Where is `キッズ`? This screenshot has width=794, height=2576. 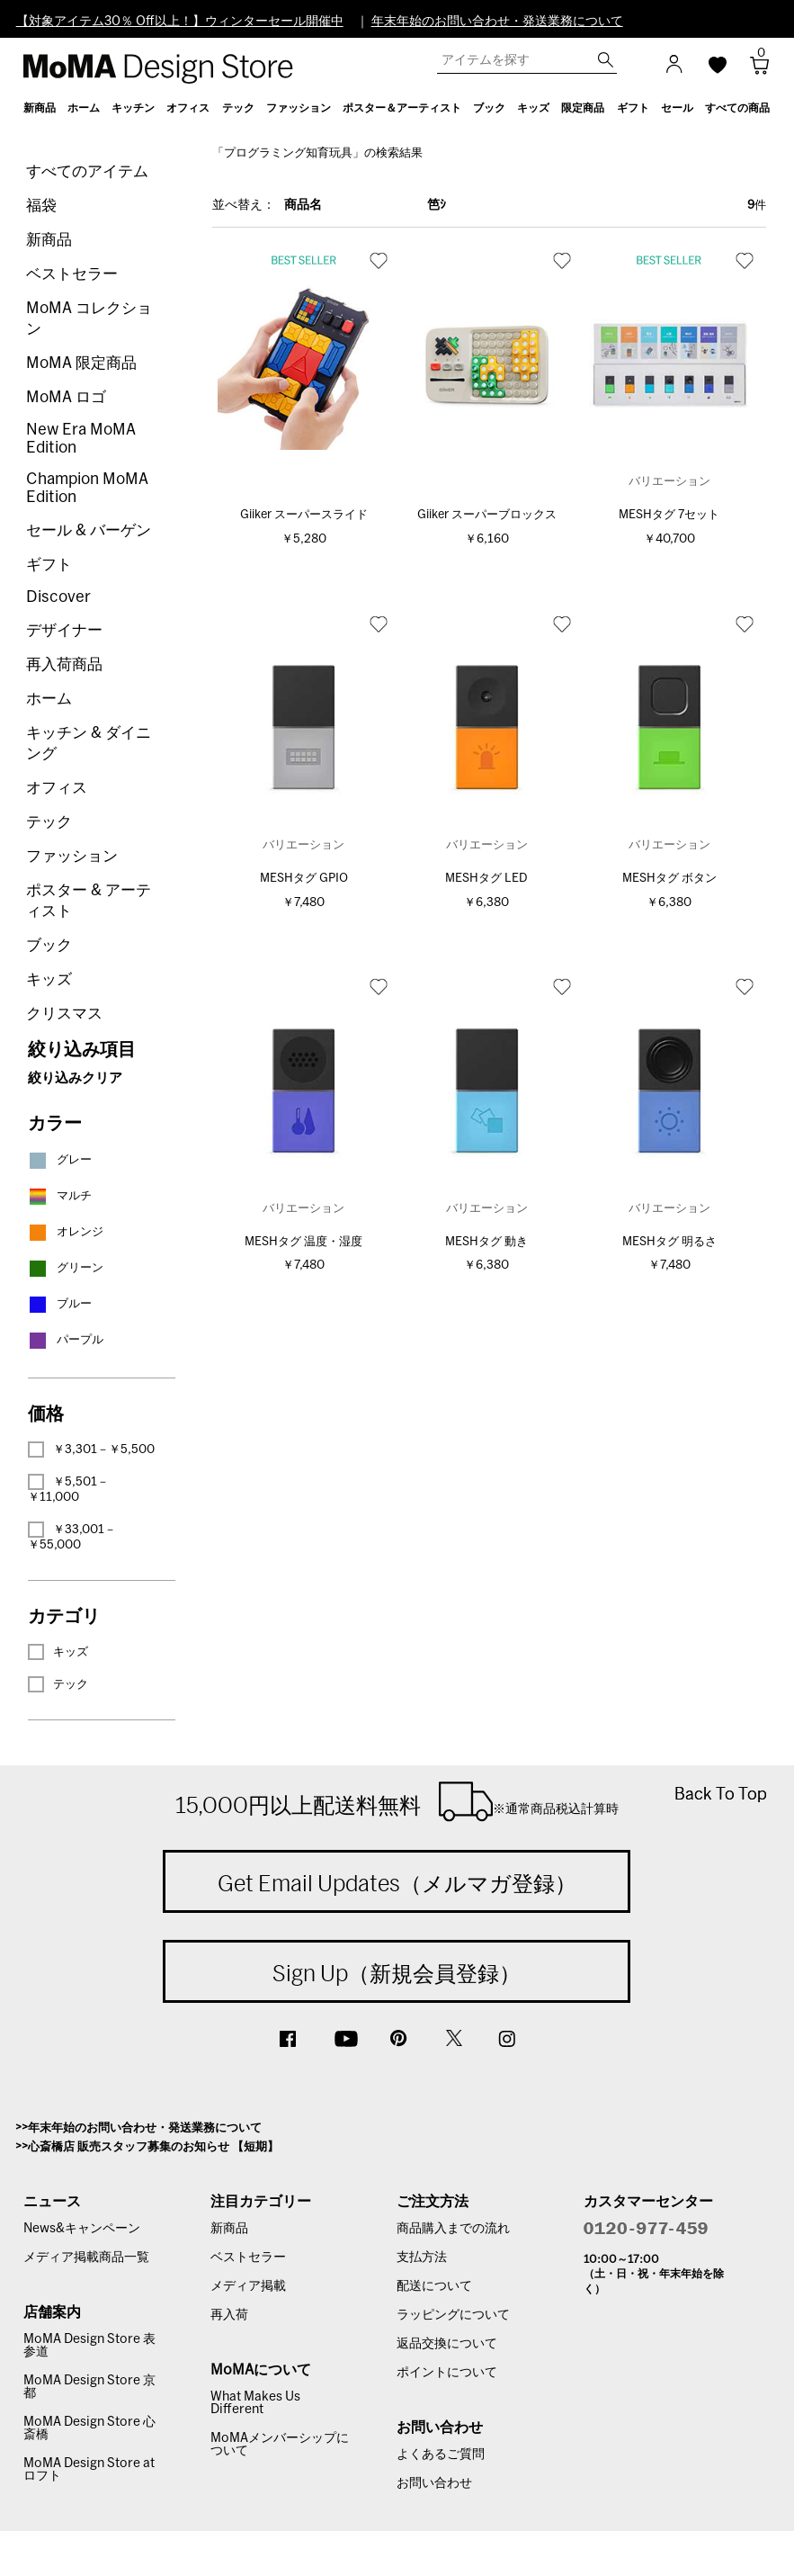 キッズ is located at coordinates (49, 979).